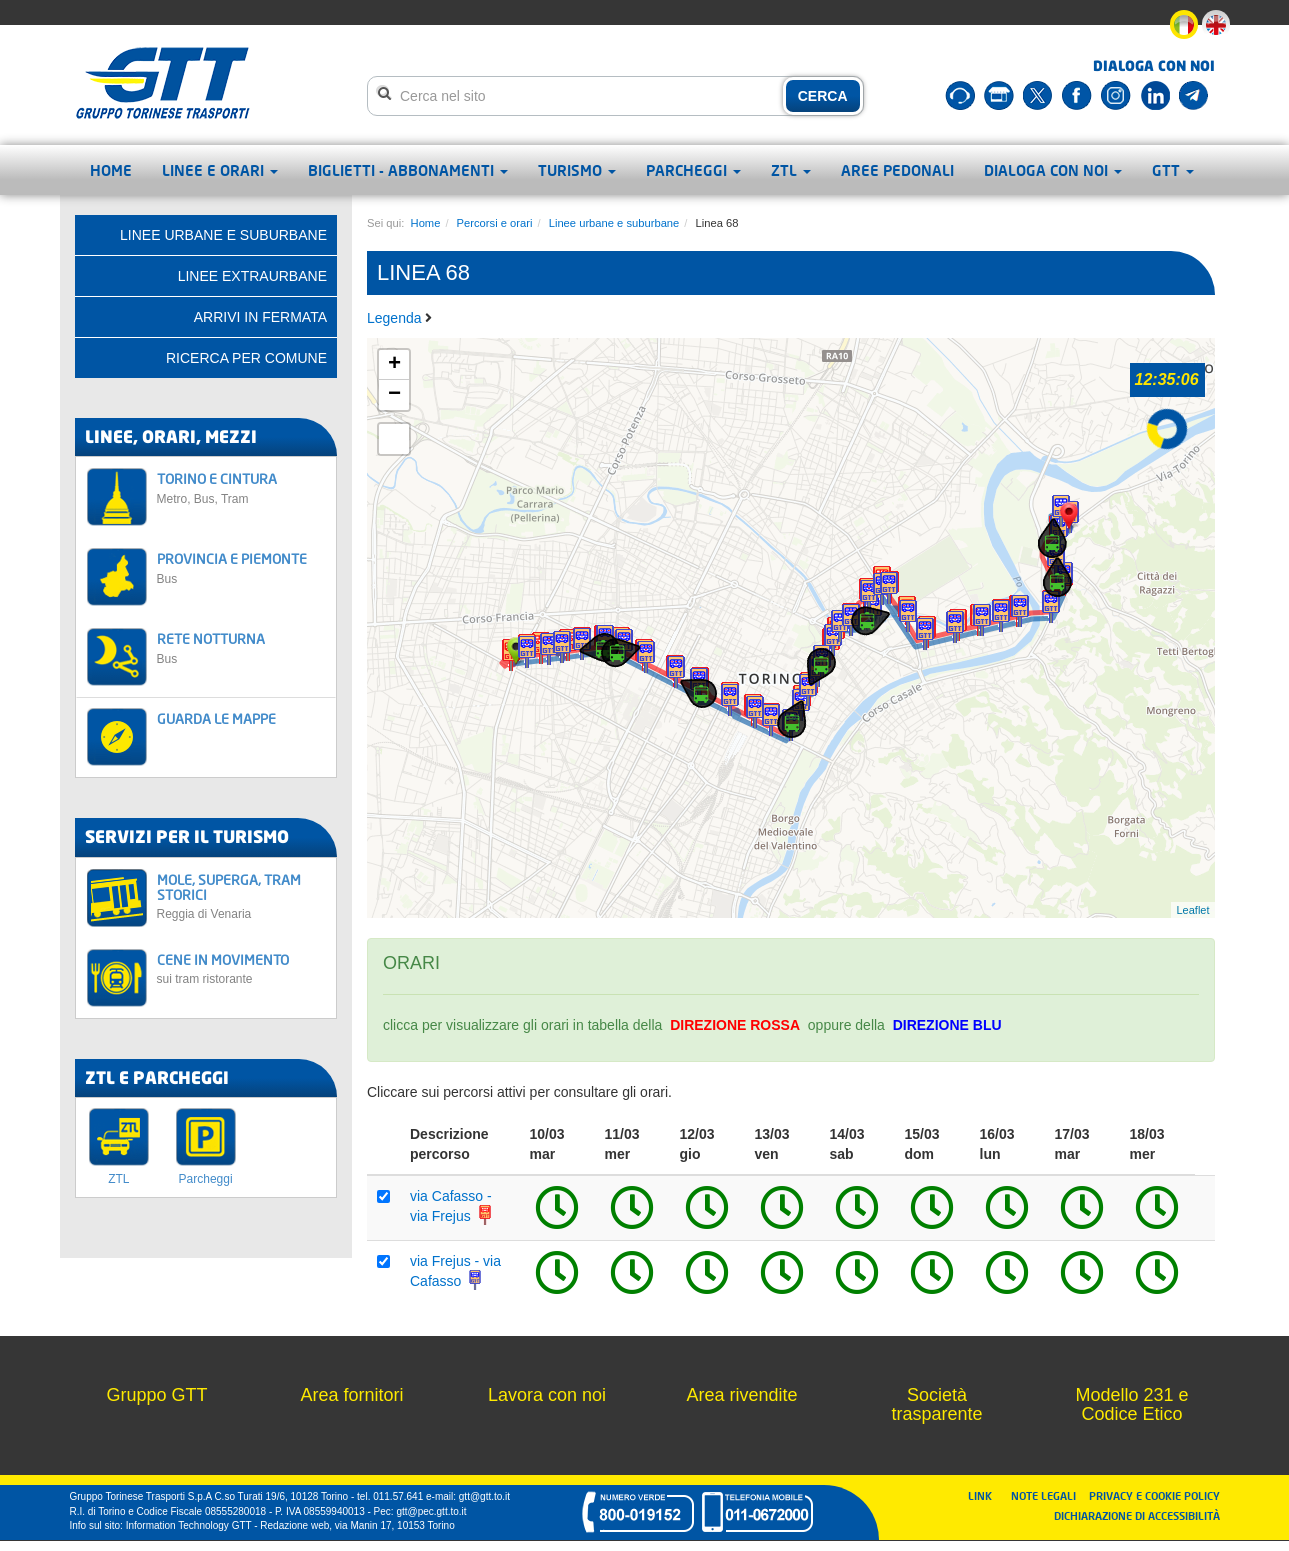 This screenshot has width=1289, height=1551. What do you see at coordinates (156, 1395) in the screenshot?
I see `Gruppo GTT` at bounding box center [156, 1395].